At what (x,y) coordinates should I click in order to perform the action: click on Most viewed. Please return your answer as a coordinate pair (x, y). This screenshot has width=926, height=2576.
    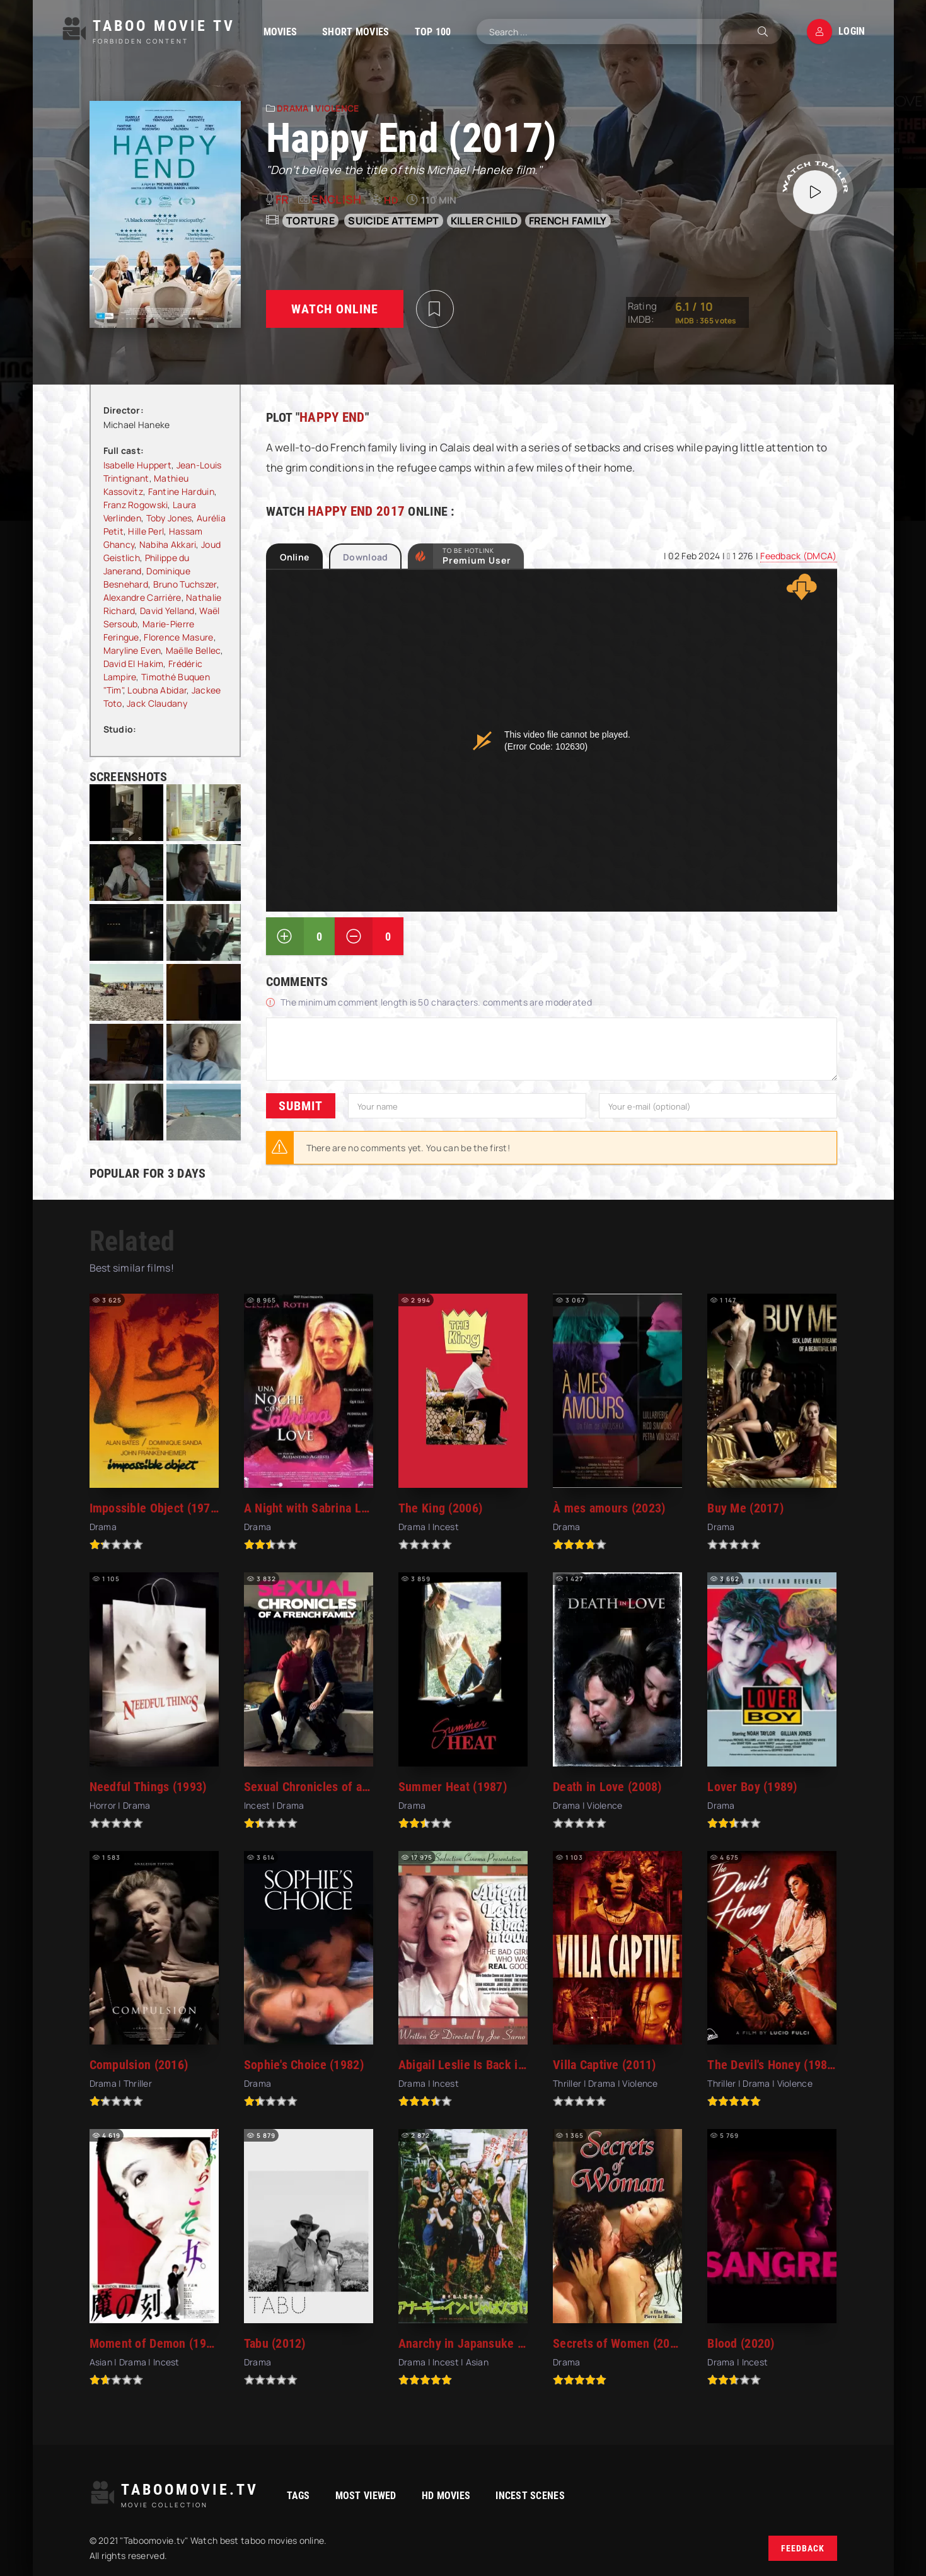
    Looking at the image, I should click on (365, 2496).